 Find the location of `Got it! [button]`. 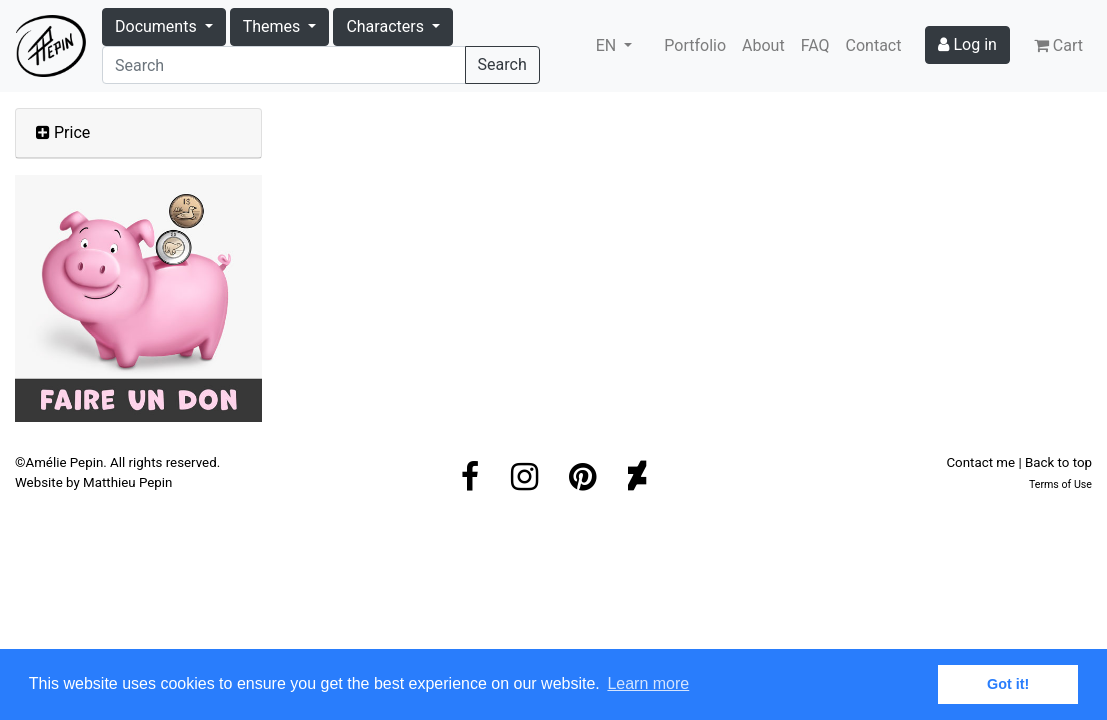

Got it! [button] is located at coordinates (1008, 684).